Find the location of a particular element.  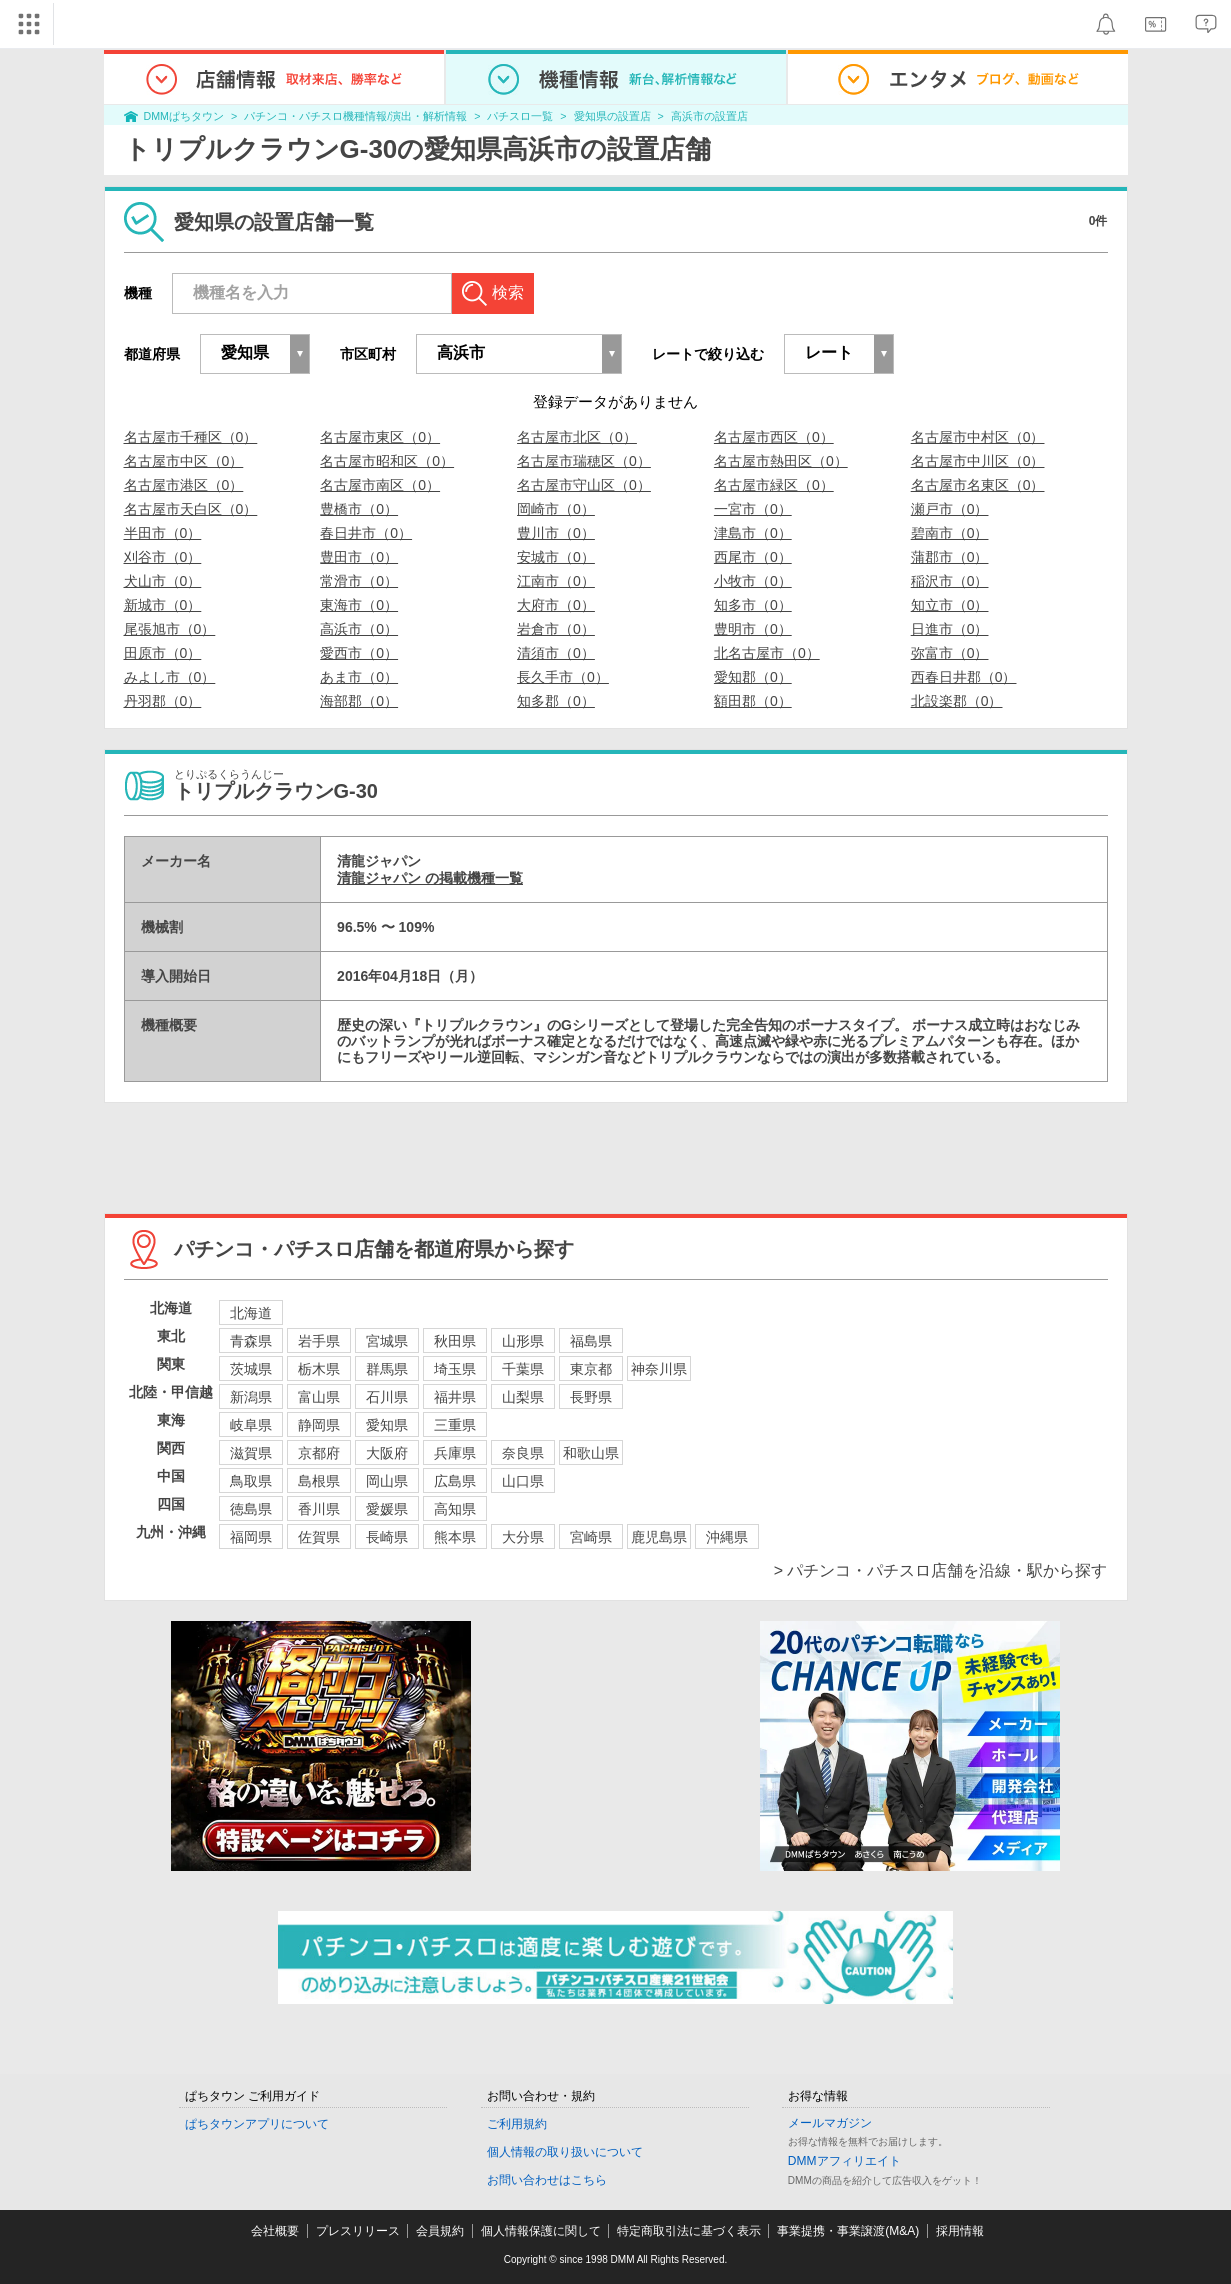

広島県 is located at coordinates (455, 1481).